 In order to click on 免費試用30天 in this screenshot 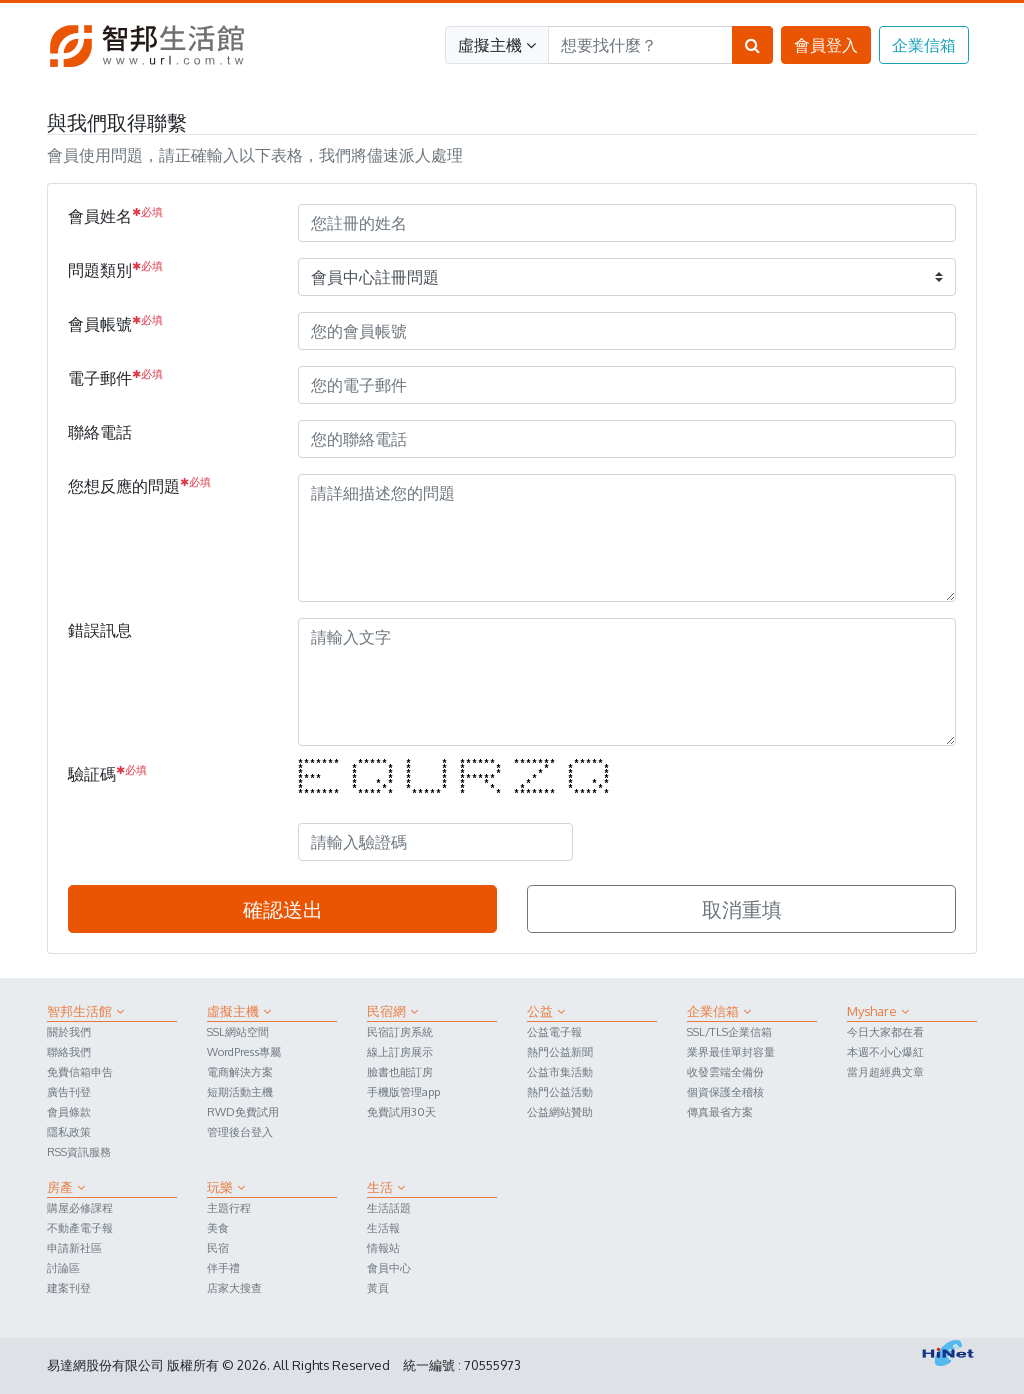, I will do `click(401, 1111)`.